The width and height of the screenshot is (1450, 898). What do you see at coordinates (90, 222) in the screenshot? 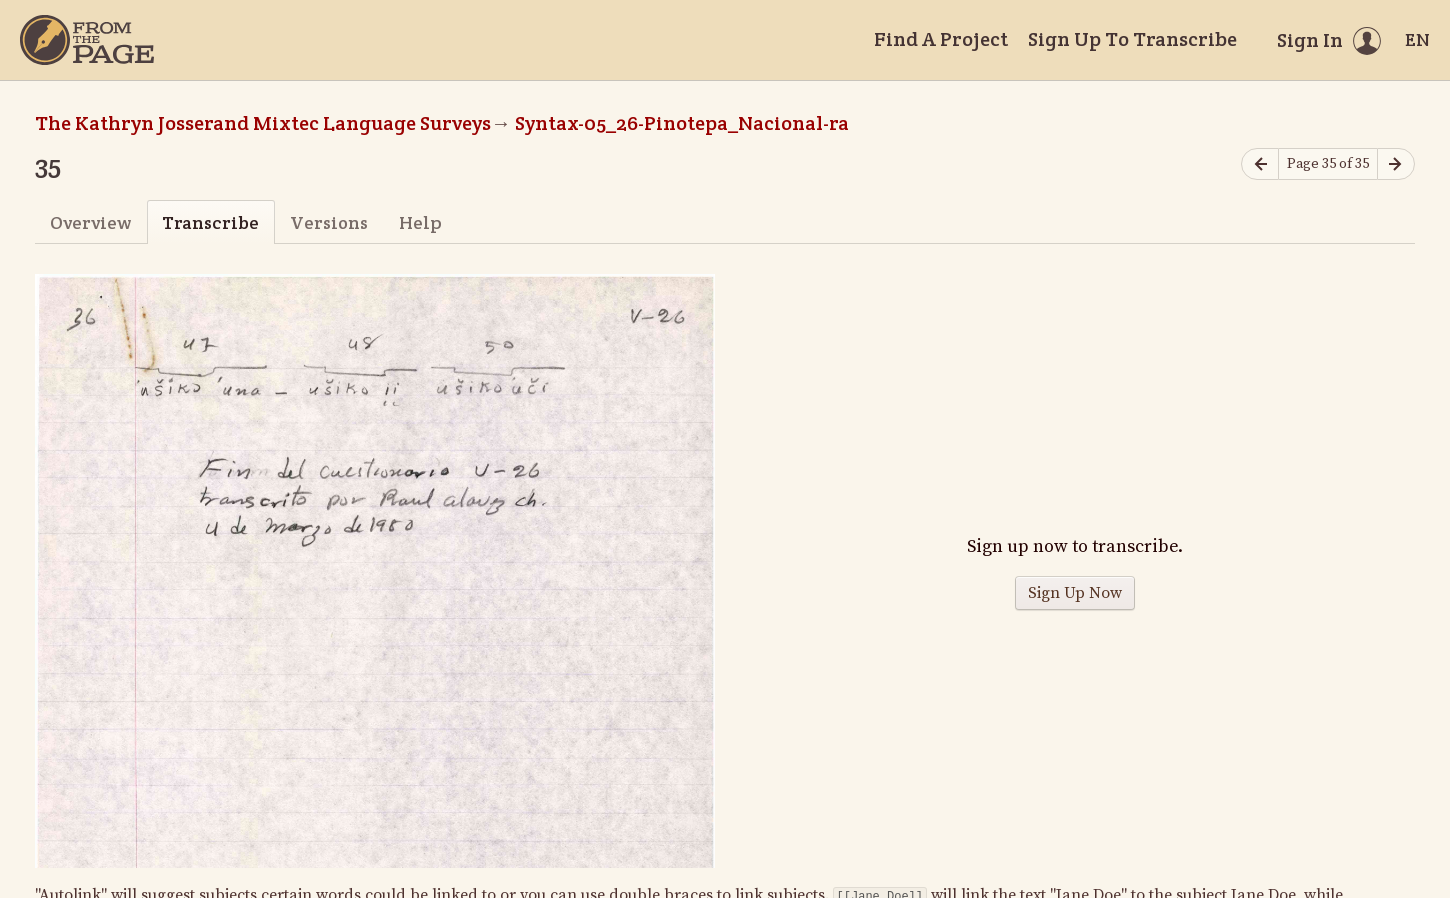
I see `Overview` at bounding box center [90, 222].